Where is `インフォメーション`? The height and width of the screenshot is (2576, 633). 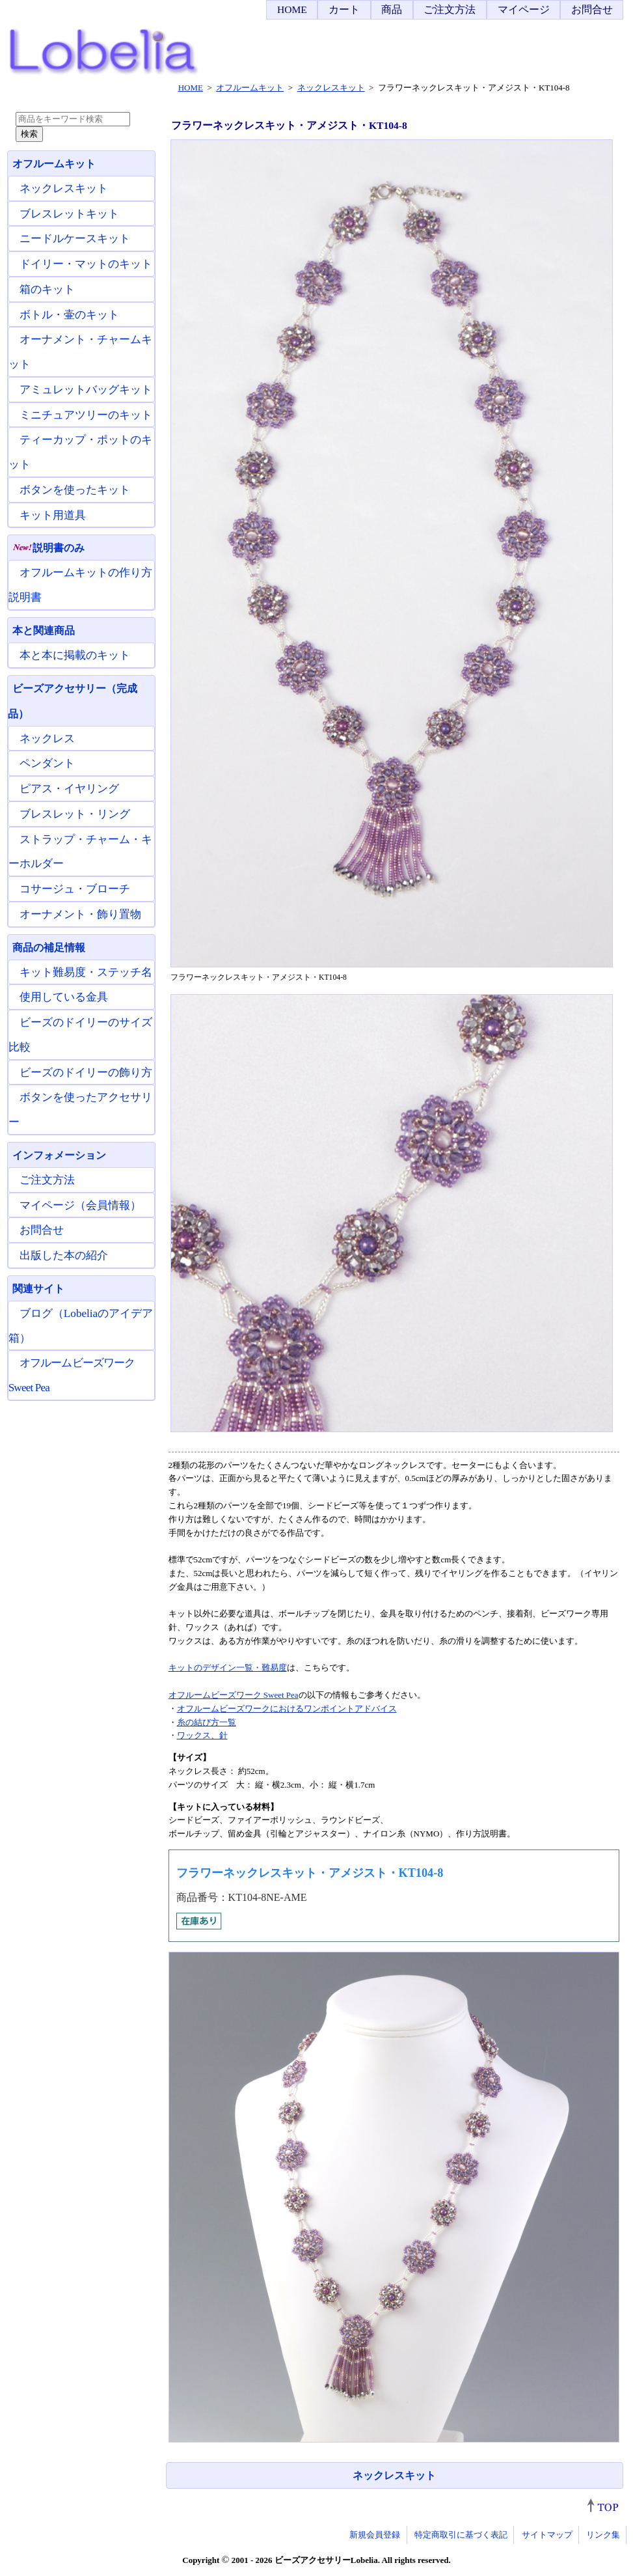 インフォメーション is located at coordinates (59, 1155).